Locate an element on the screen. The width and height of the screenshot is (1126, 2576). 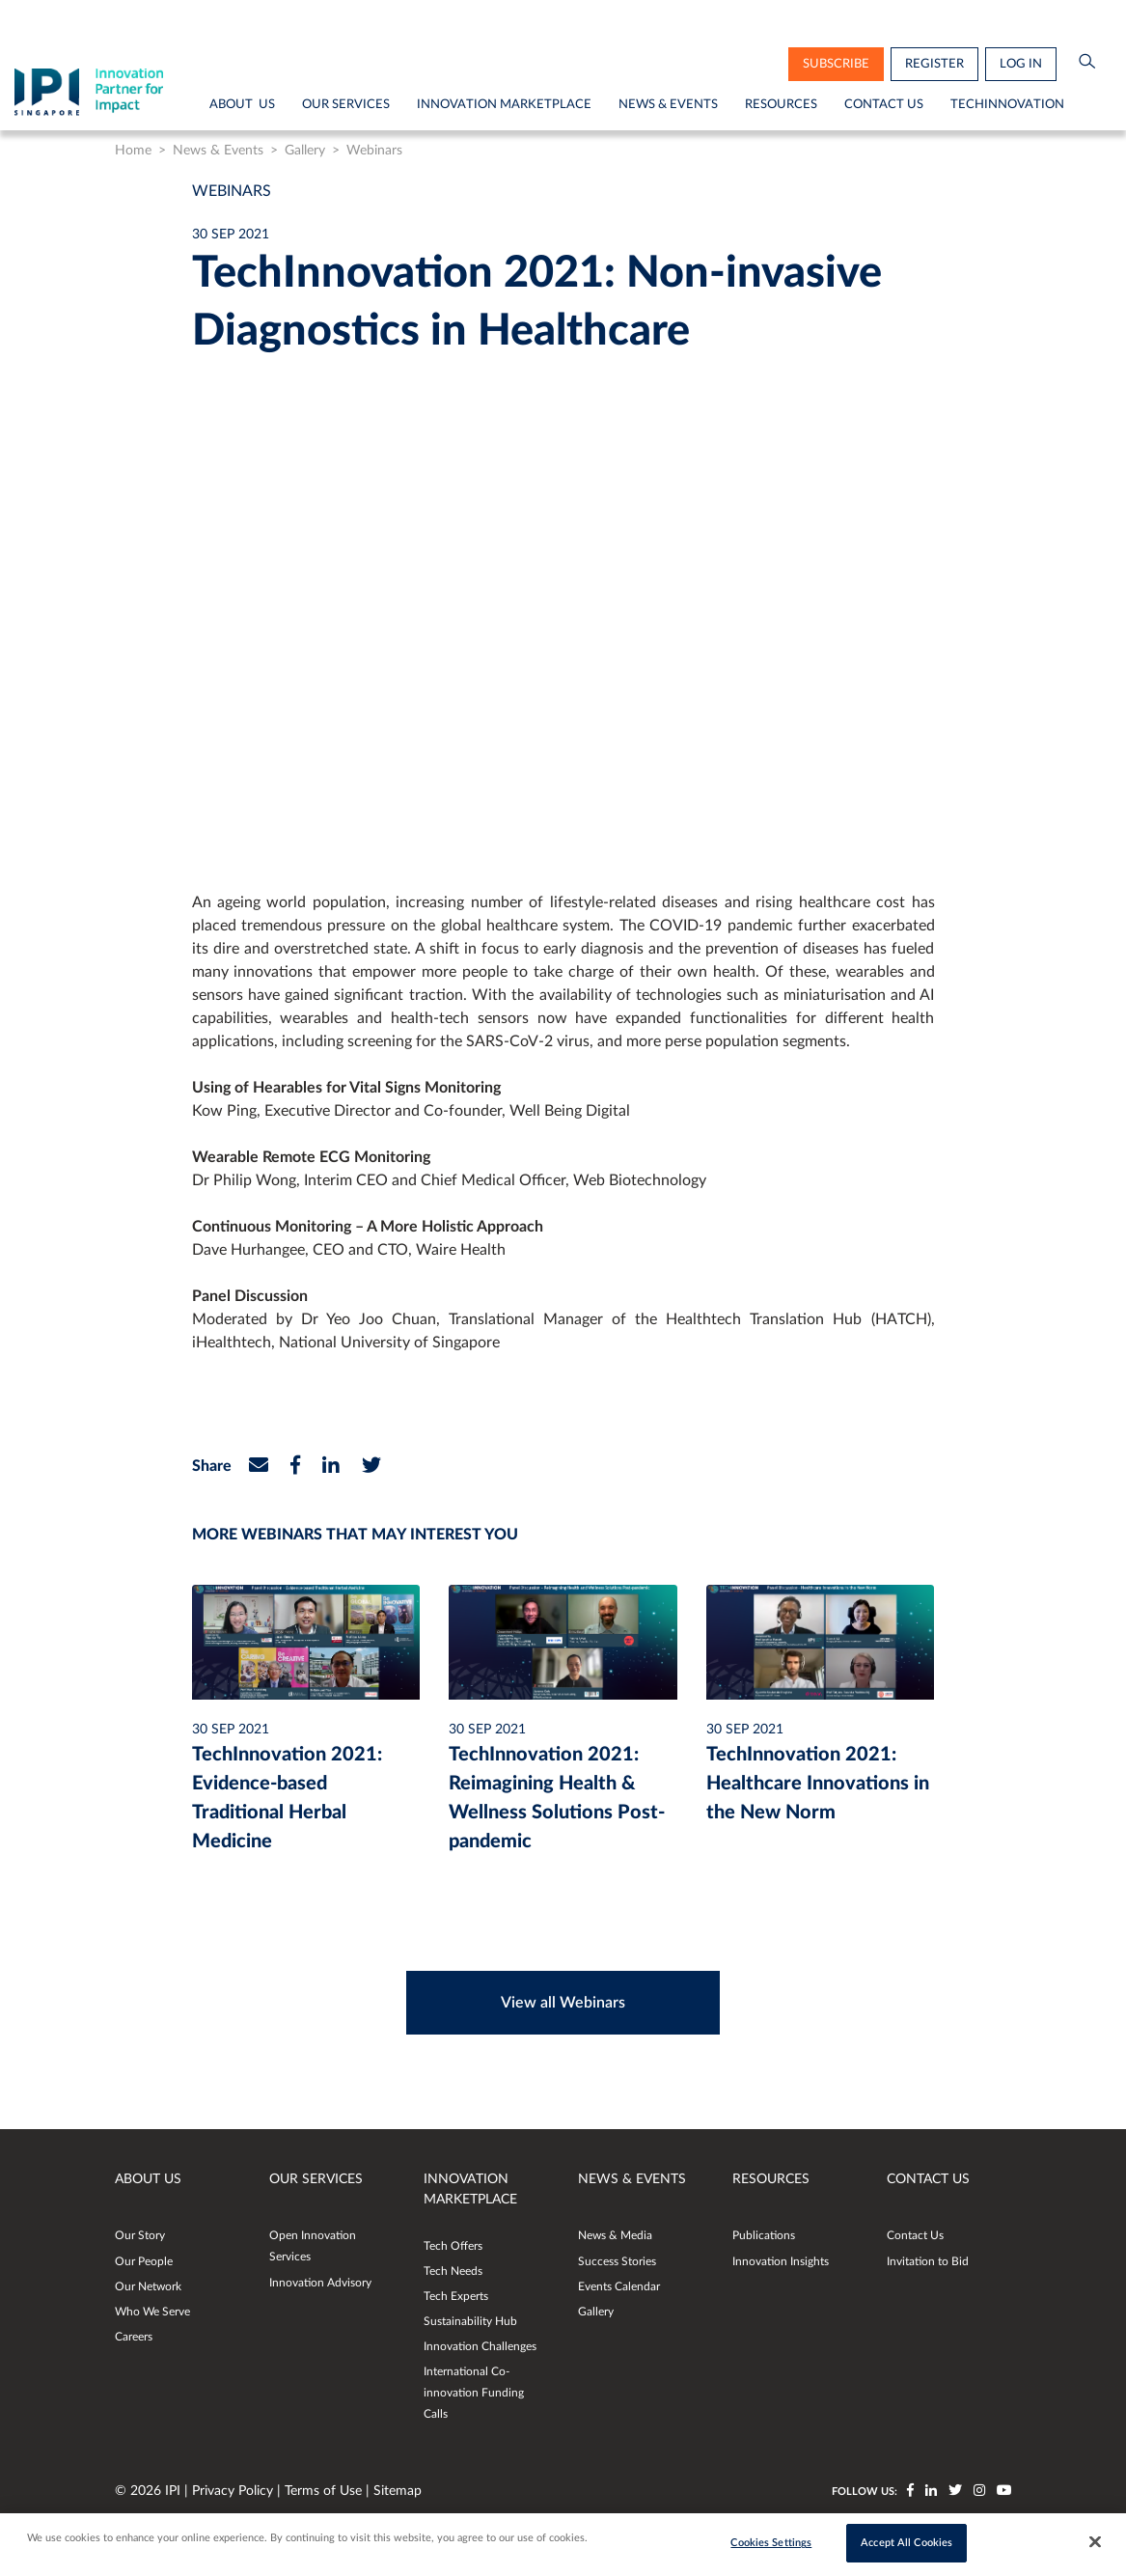
News & Events is located at coordinates (668, 104).